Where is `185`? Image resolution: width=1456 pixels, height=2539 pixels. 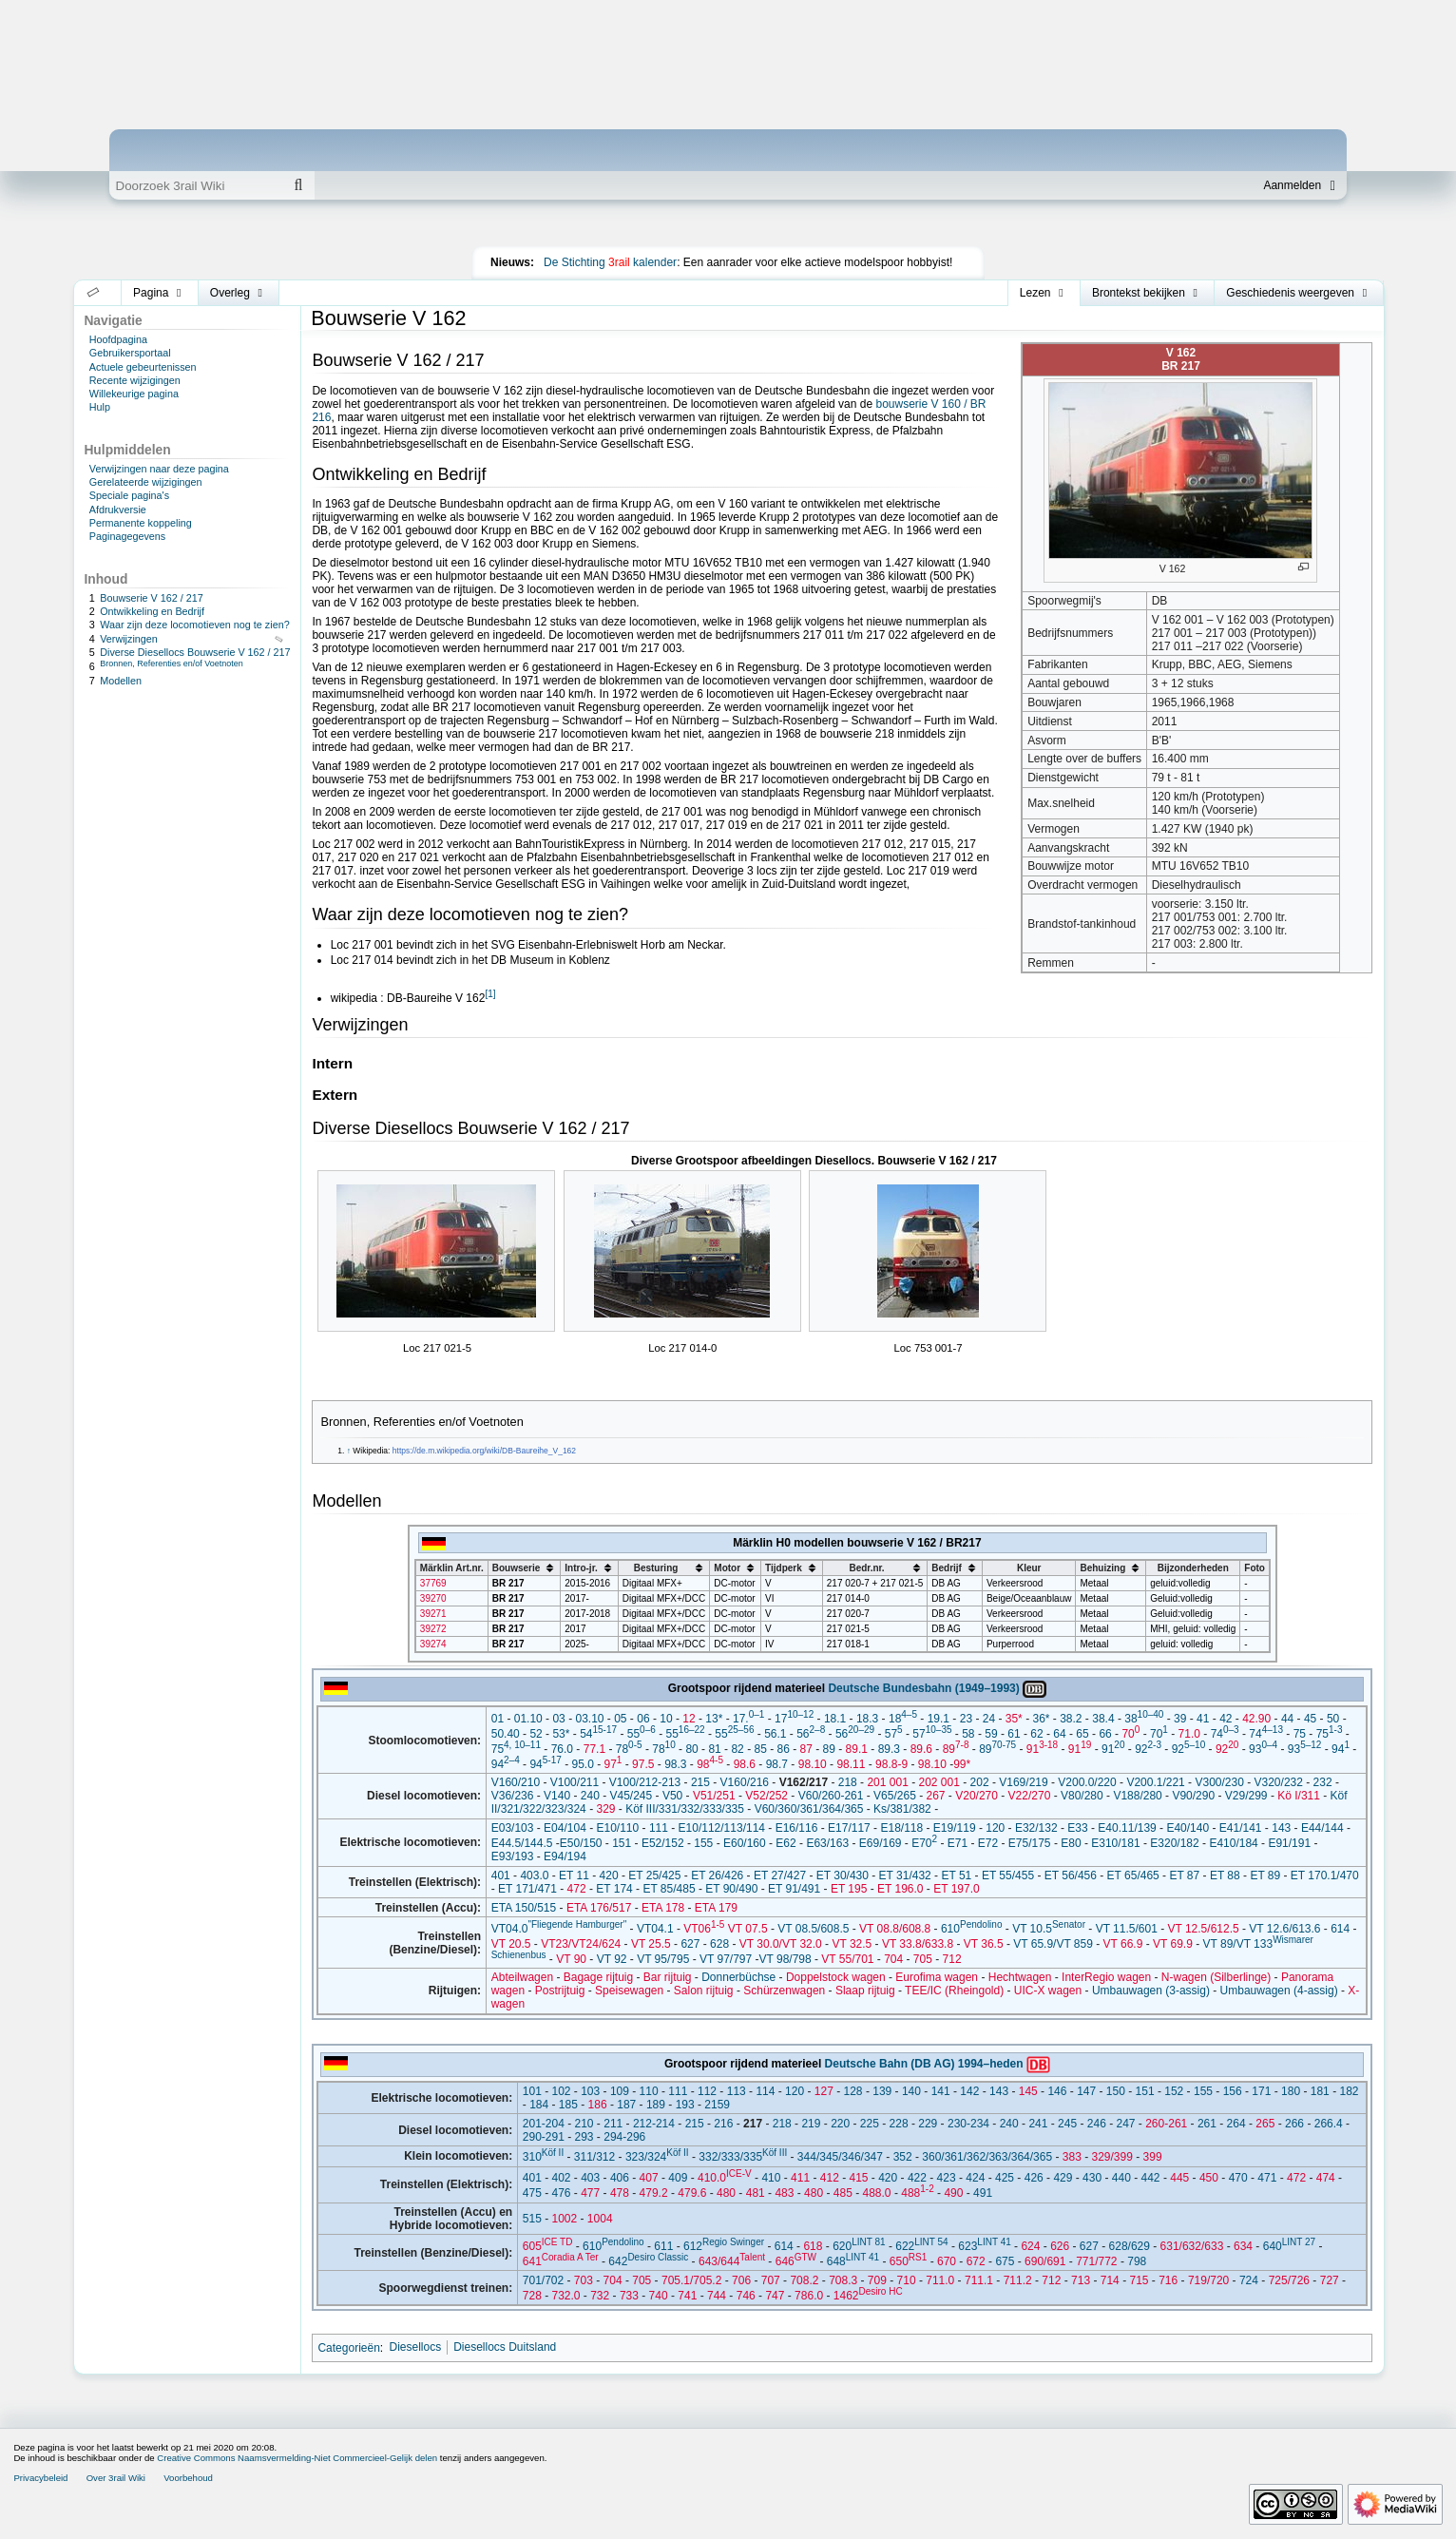 185 is located at coordinates (568, 2104).